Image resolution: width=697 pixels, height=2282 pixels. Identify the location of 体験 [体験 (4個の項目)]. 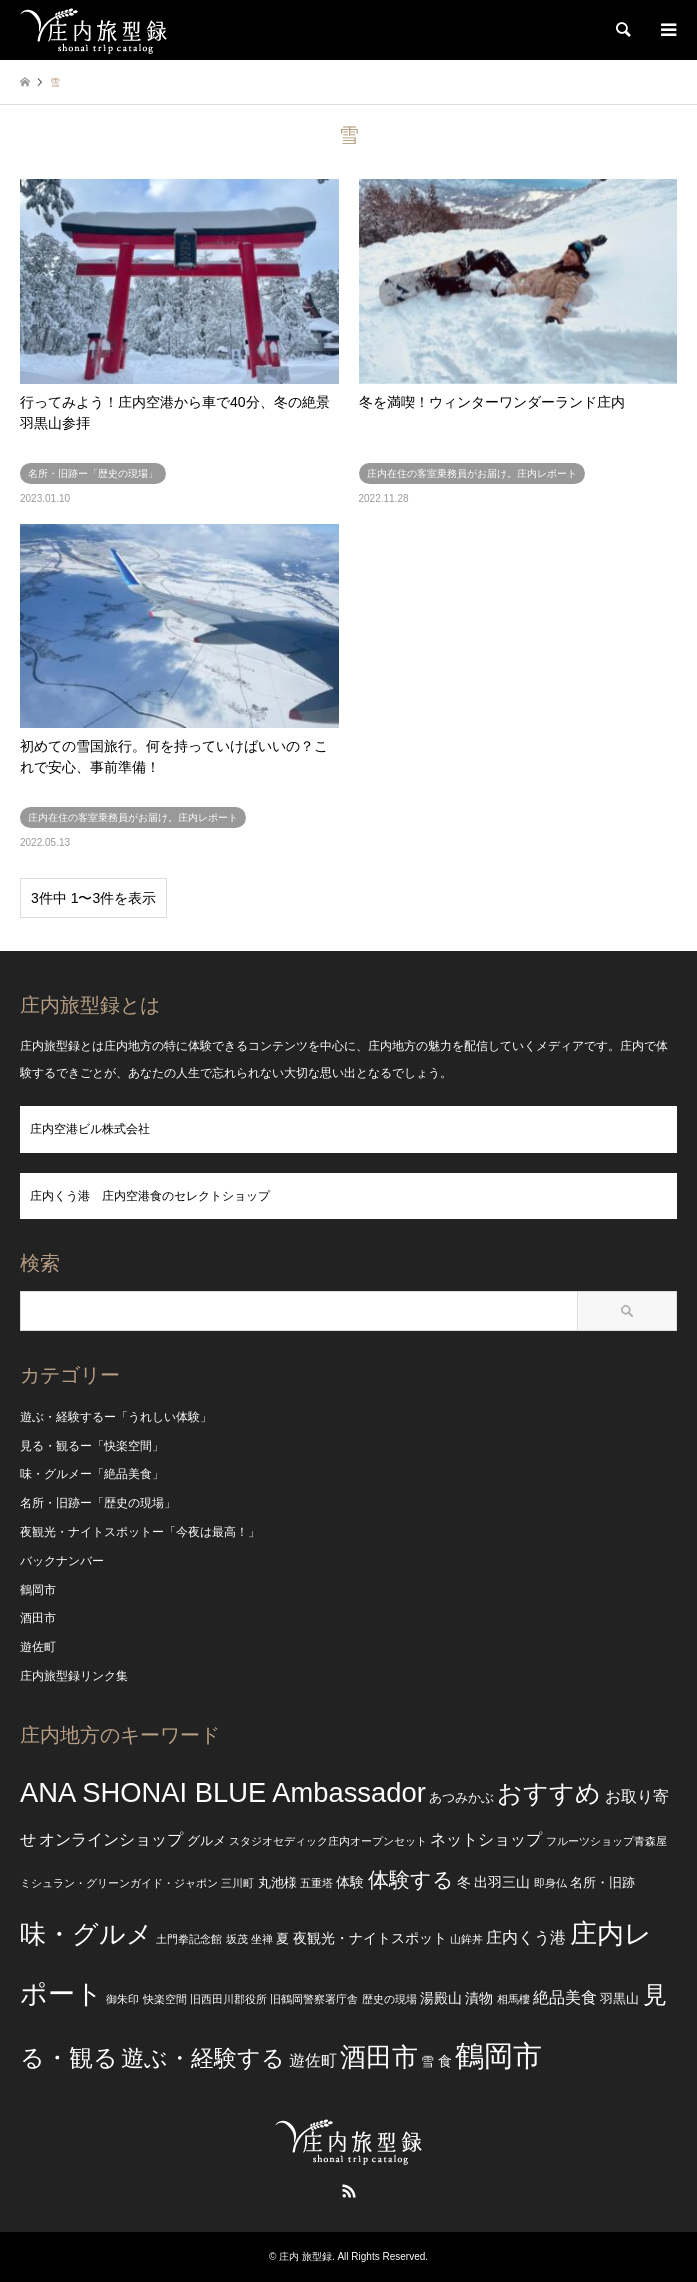
(350, 1882).